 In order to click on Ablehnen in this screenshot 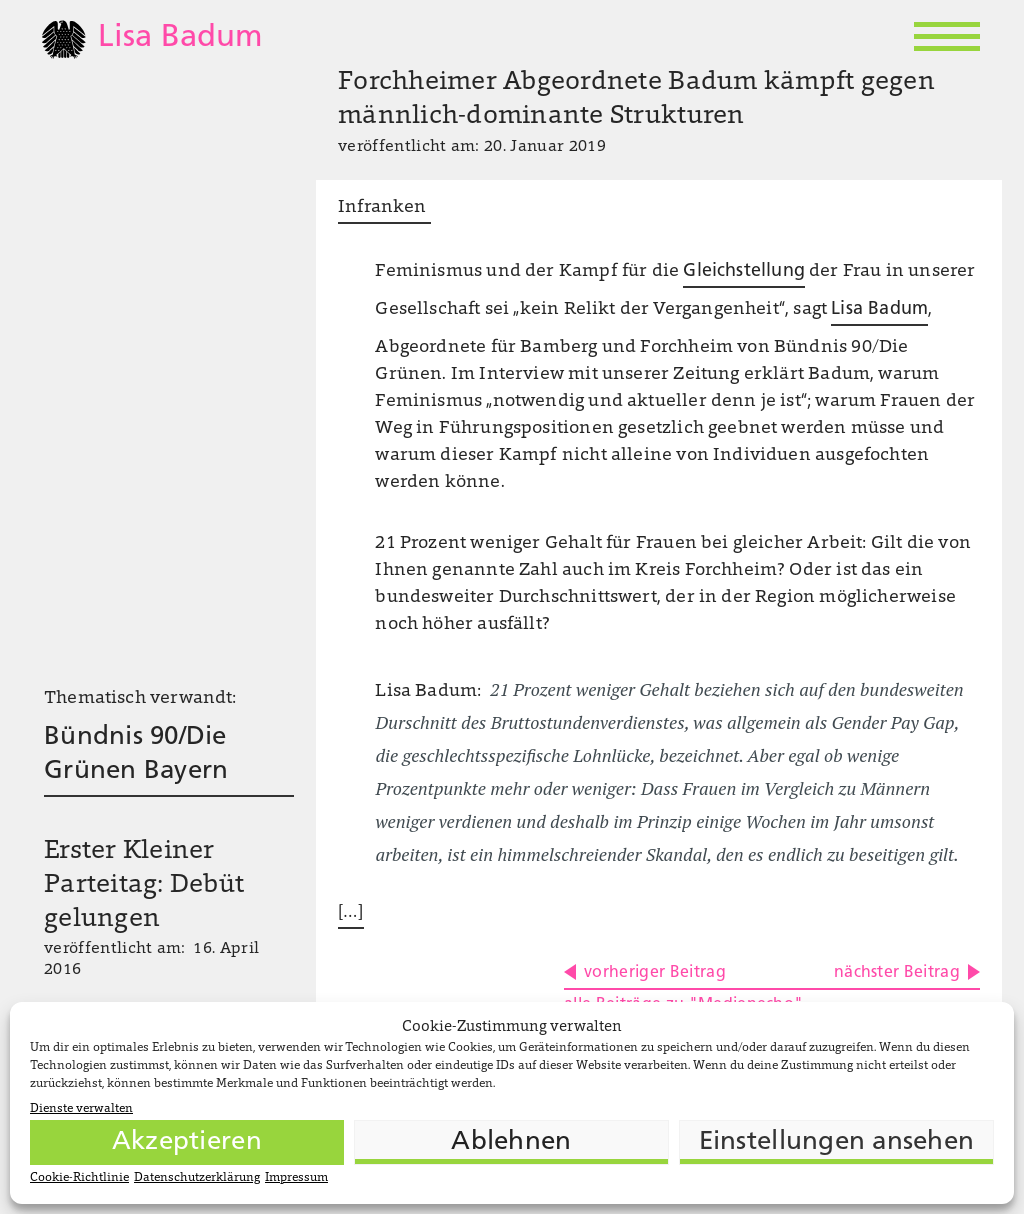, I will do `click(511, 1142)`.